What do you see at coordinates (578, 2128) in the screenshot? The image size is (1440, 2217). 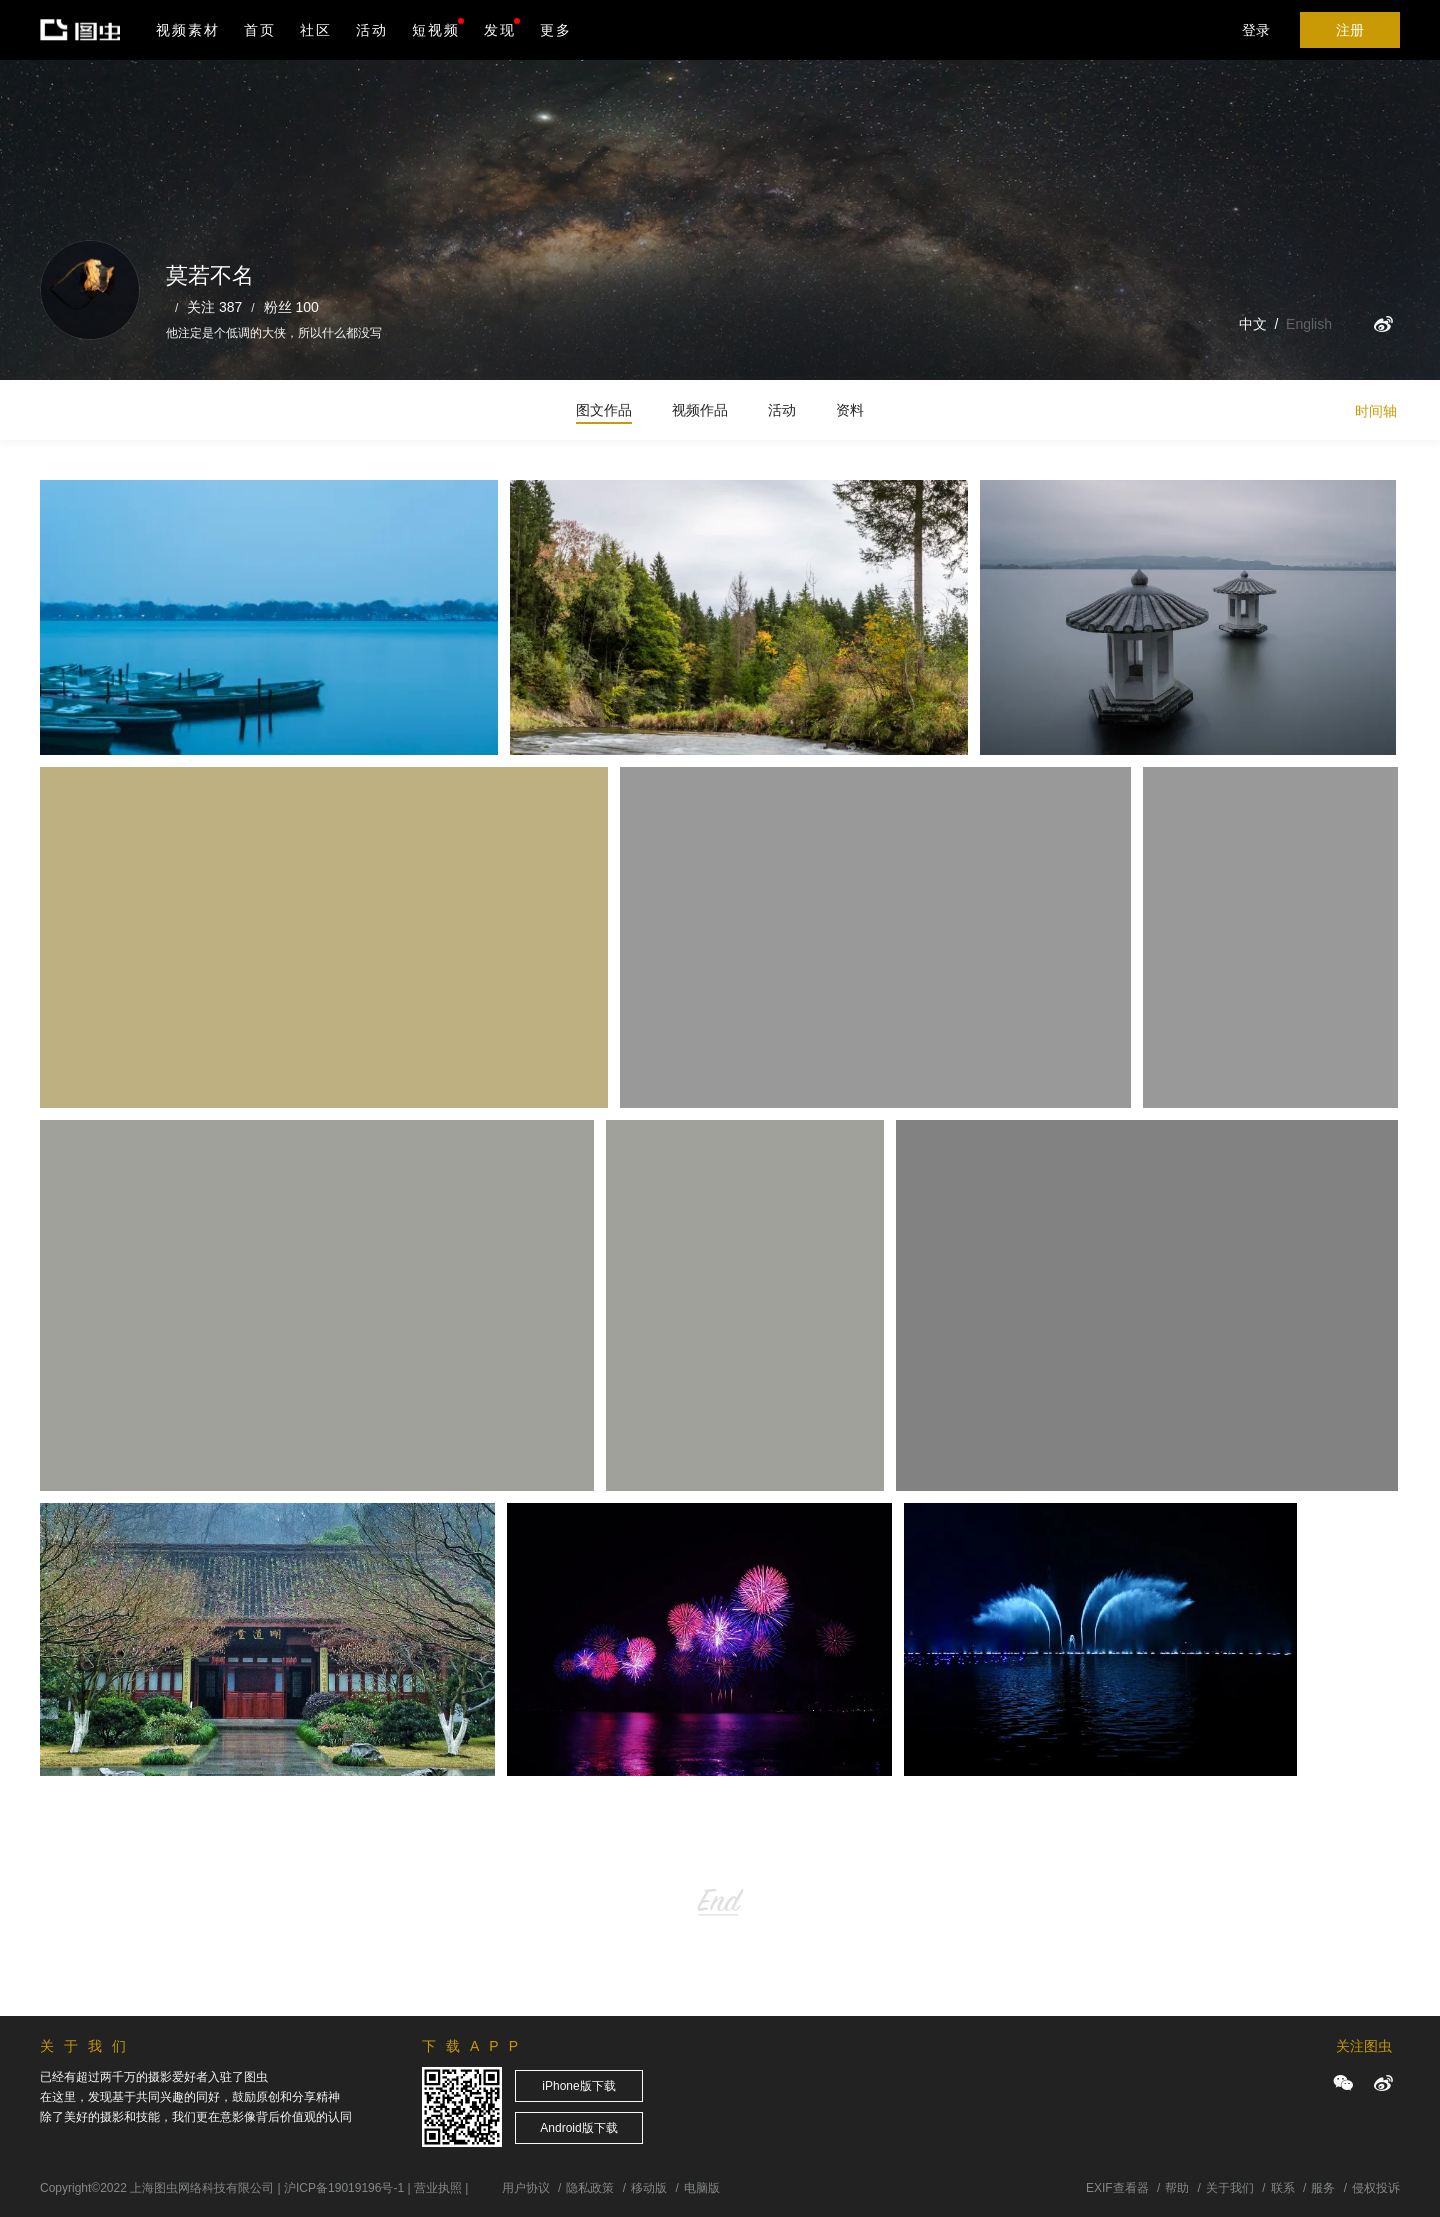 I see `Android版下载` at bounding box center [578, 2128].